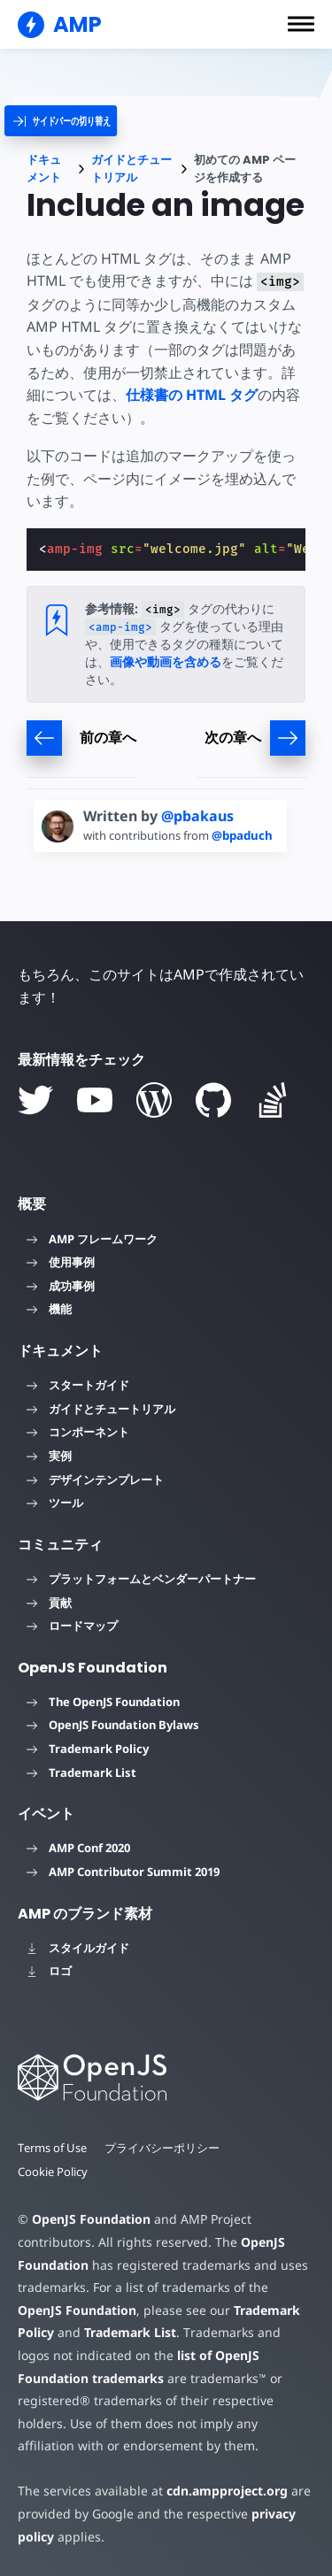  I want to click on ツール, so click(55, 1503).